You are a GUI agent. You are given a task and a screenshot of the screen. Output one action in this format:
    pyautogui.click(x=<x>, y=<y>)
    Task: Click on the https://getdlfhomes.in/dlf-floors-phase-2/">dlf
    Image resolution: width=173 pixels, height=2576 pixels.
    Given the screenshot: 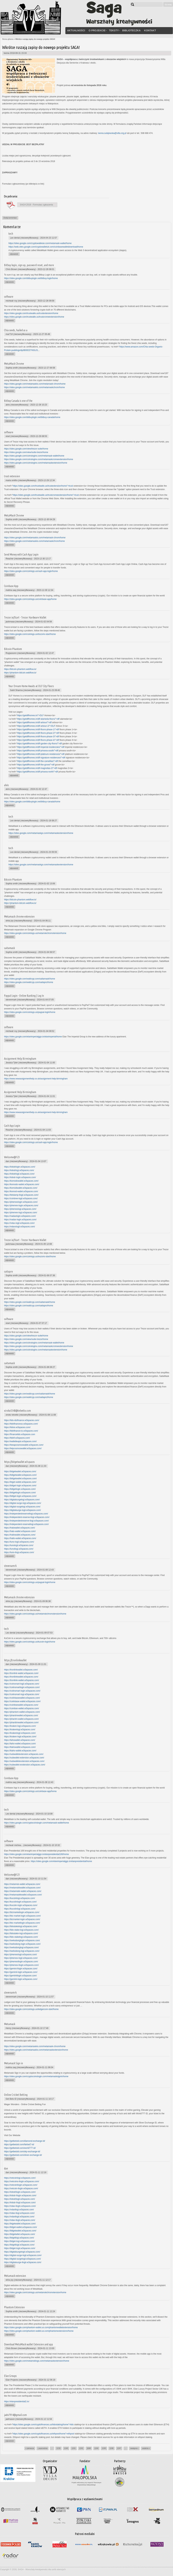 What is the action you would take?
    pyautogui.click(x=38, y=733)
    